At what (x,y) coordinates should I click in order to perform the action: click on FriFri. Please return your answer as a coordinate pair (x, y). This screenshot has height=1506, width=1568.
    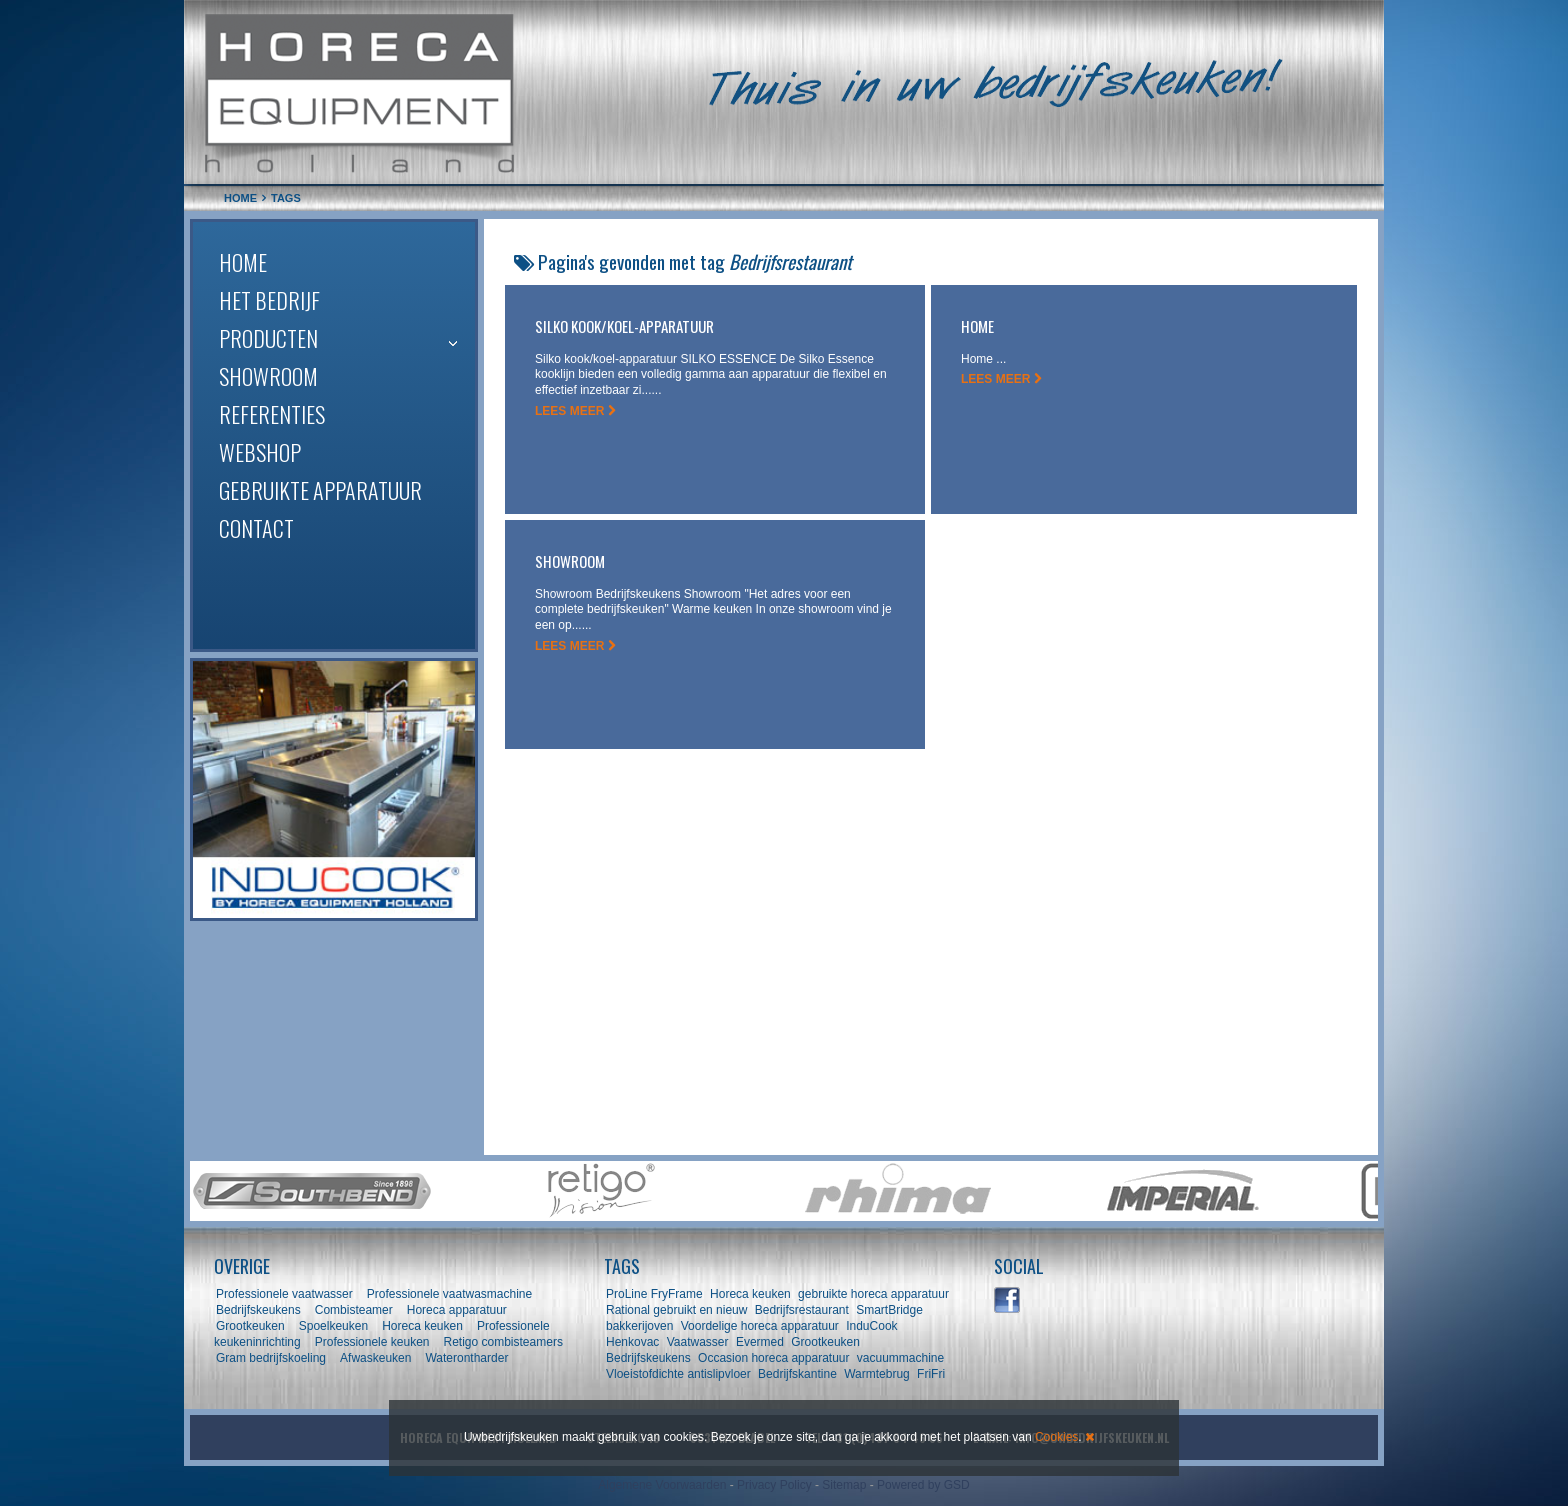
    Looking at the image, I should click on (931, 1374).